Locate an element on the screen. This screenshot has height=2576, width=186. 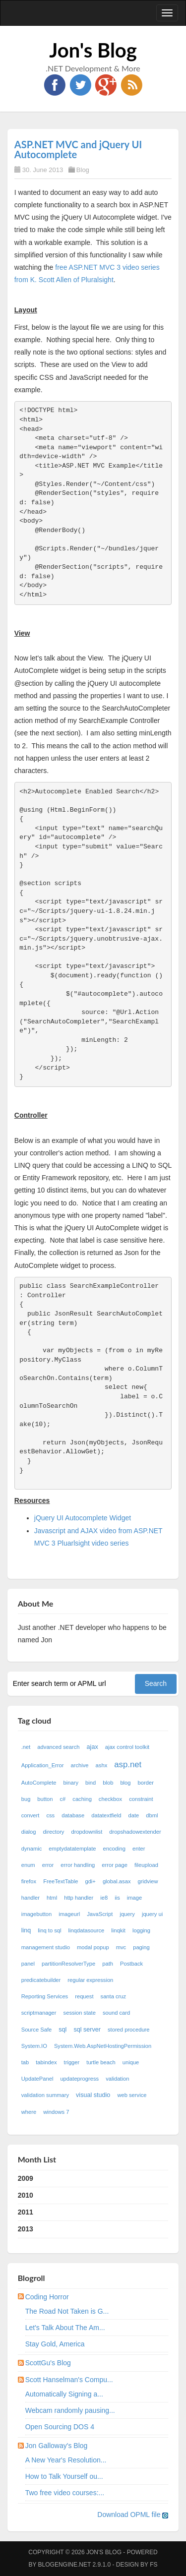
global.asax is located at coordinates (117, 1881).